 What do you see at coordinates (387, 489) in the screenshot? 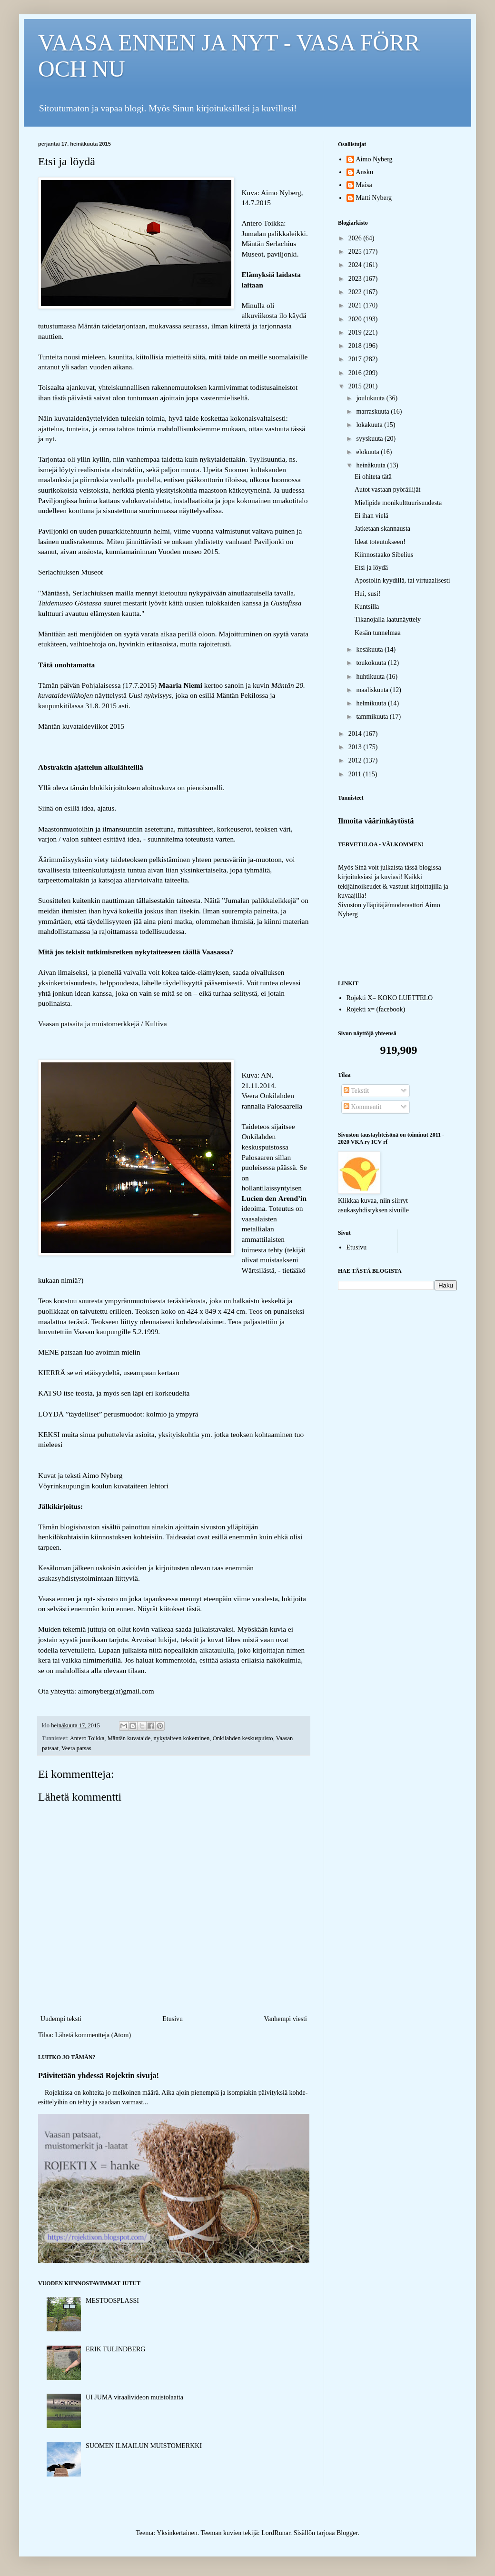
I see `Autot vastaan pyöräilijät` at bounding box center [387, 489].